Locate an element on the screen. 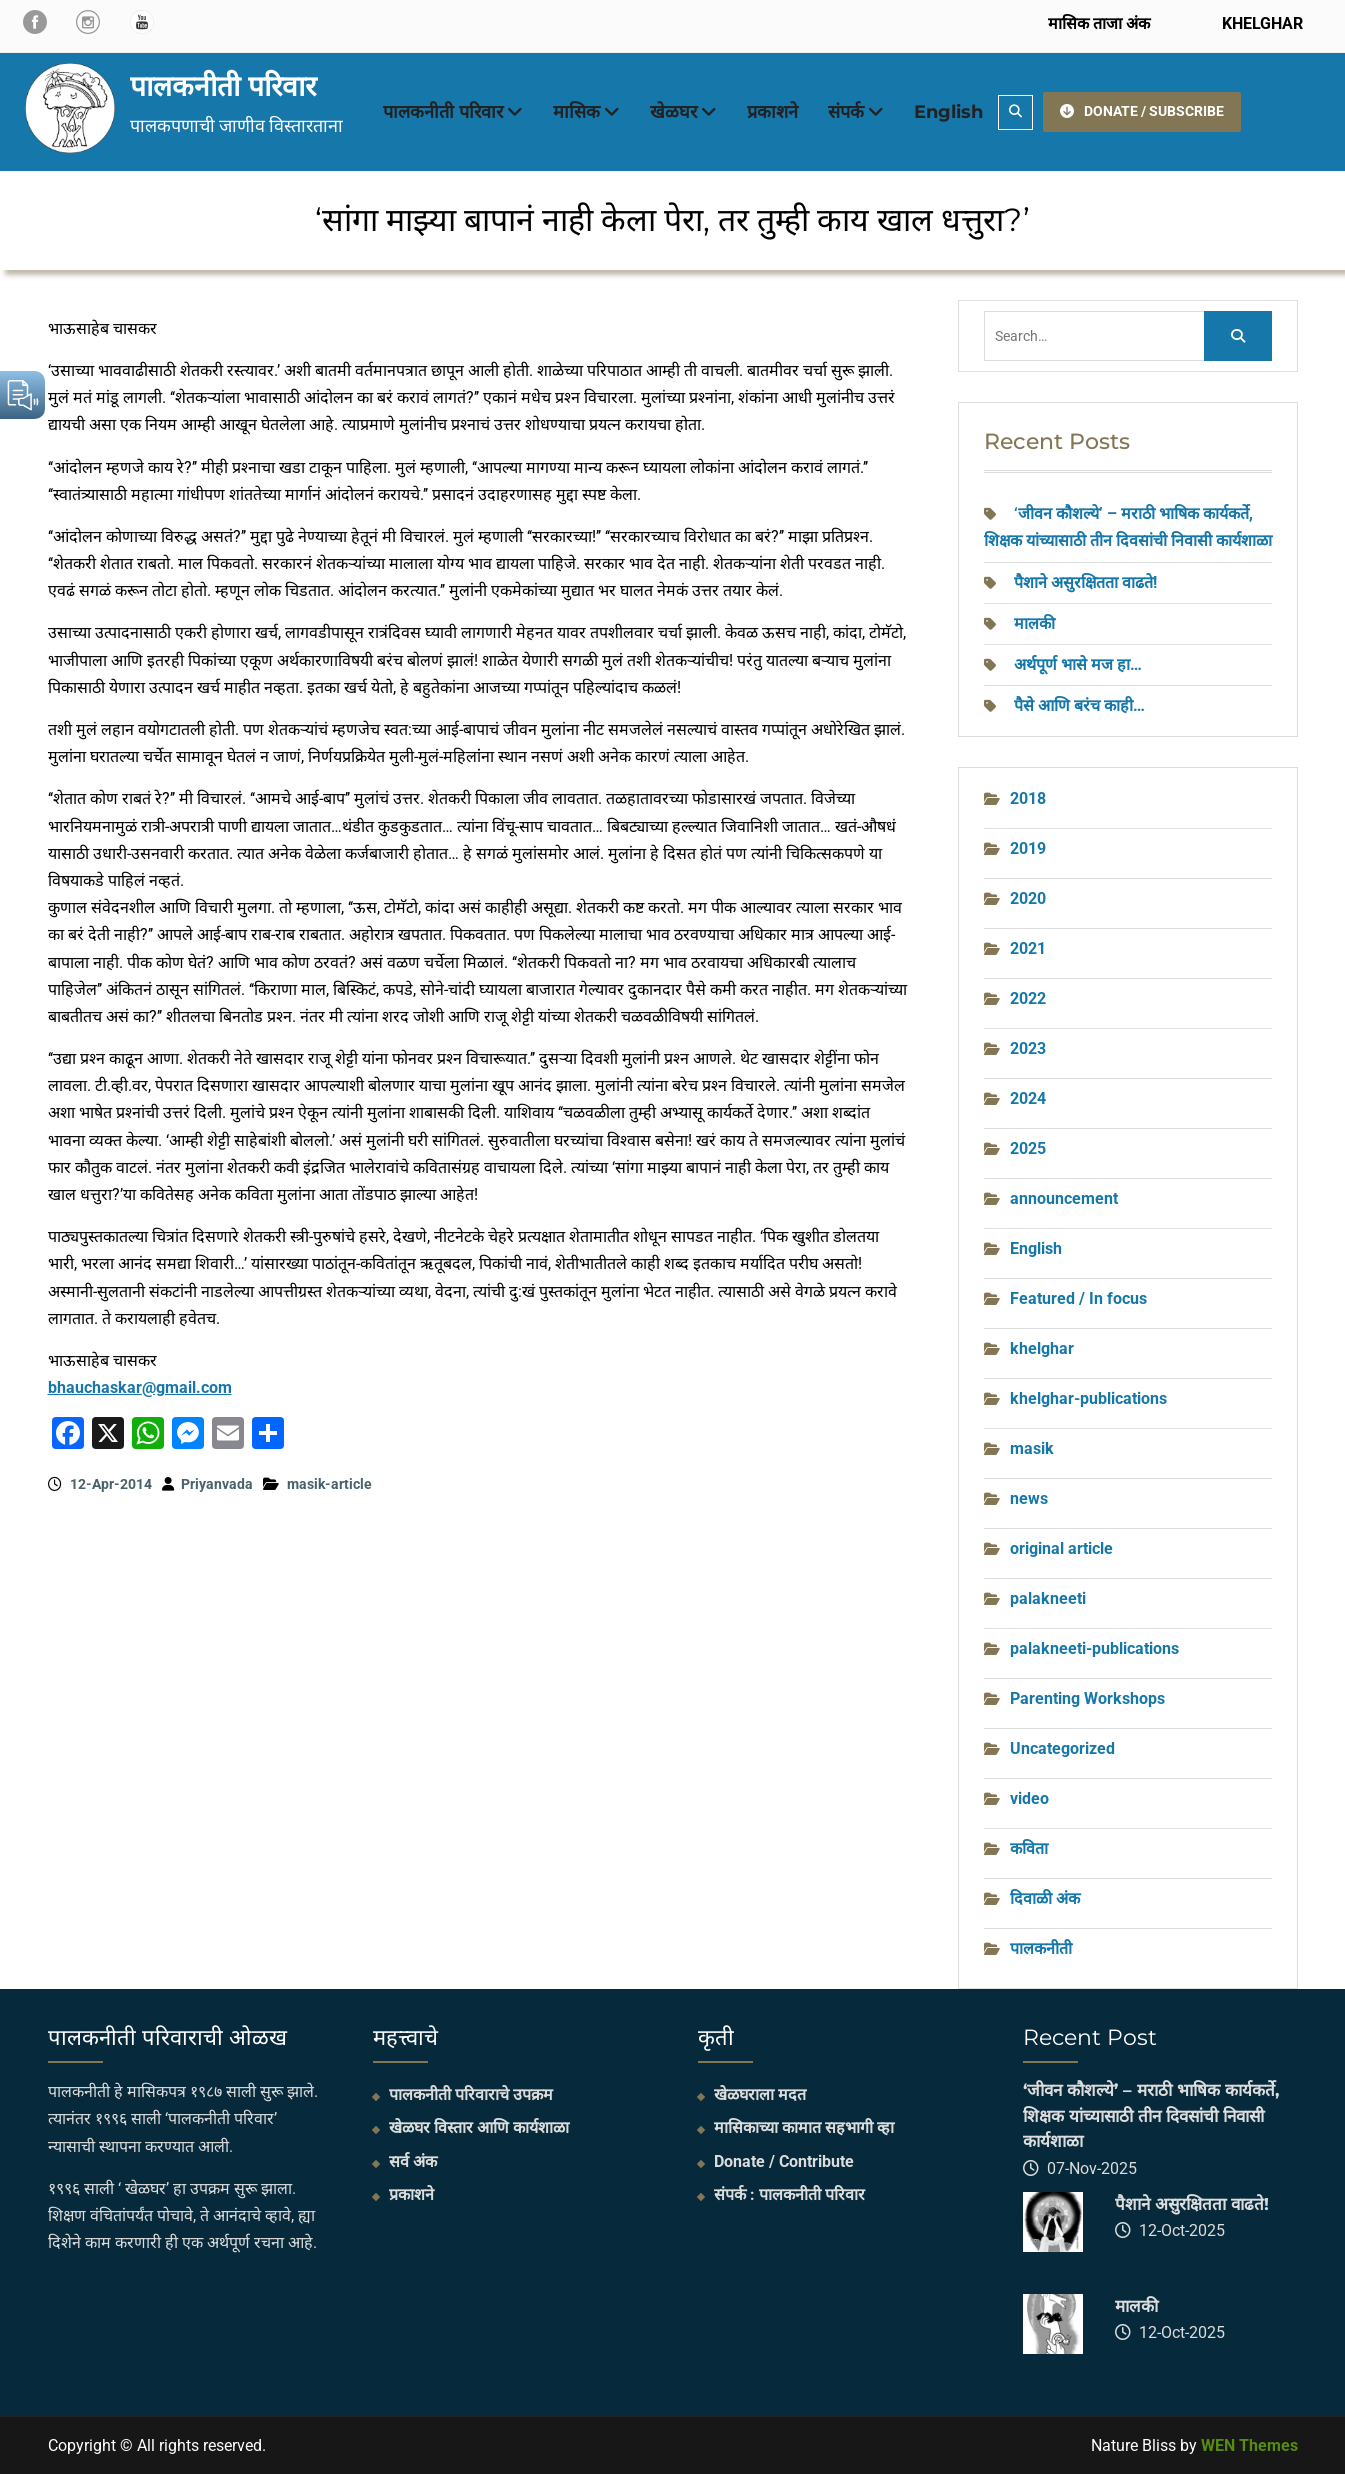 Image resolution: width=1345 pixels, height=2474 pixels. bhauchaskar@gmail.com is located at coordinates (140, 1387).